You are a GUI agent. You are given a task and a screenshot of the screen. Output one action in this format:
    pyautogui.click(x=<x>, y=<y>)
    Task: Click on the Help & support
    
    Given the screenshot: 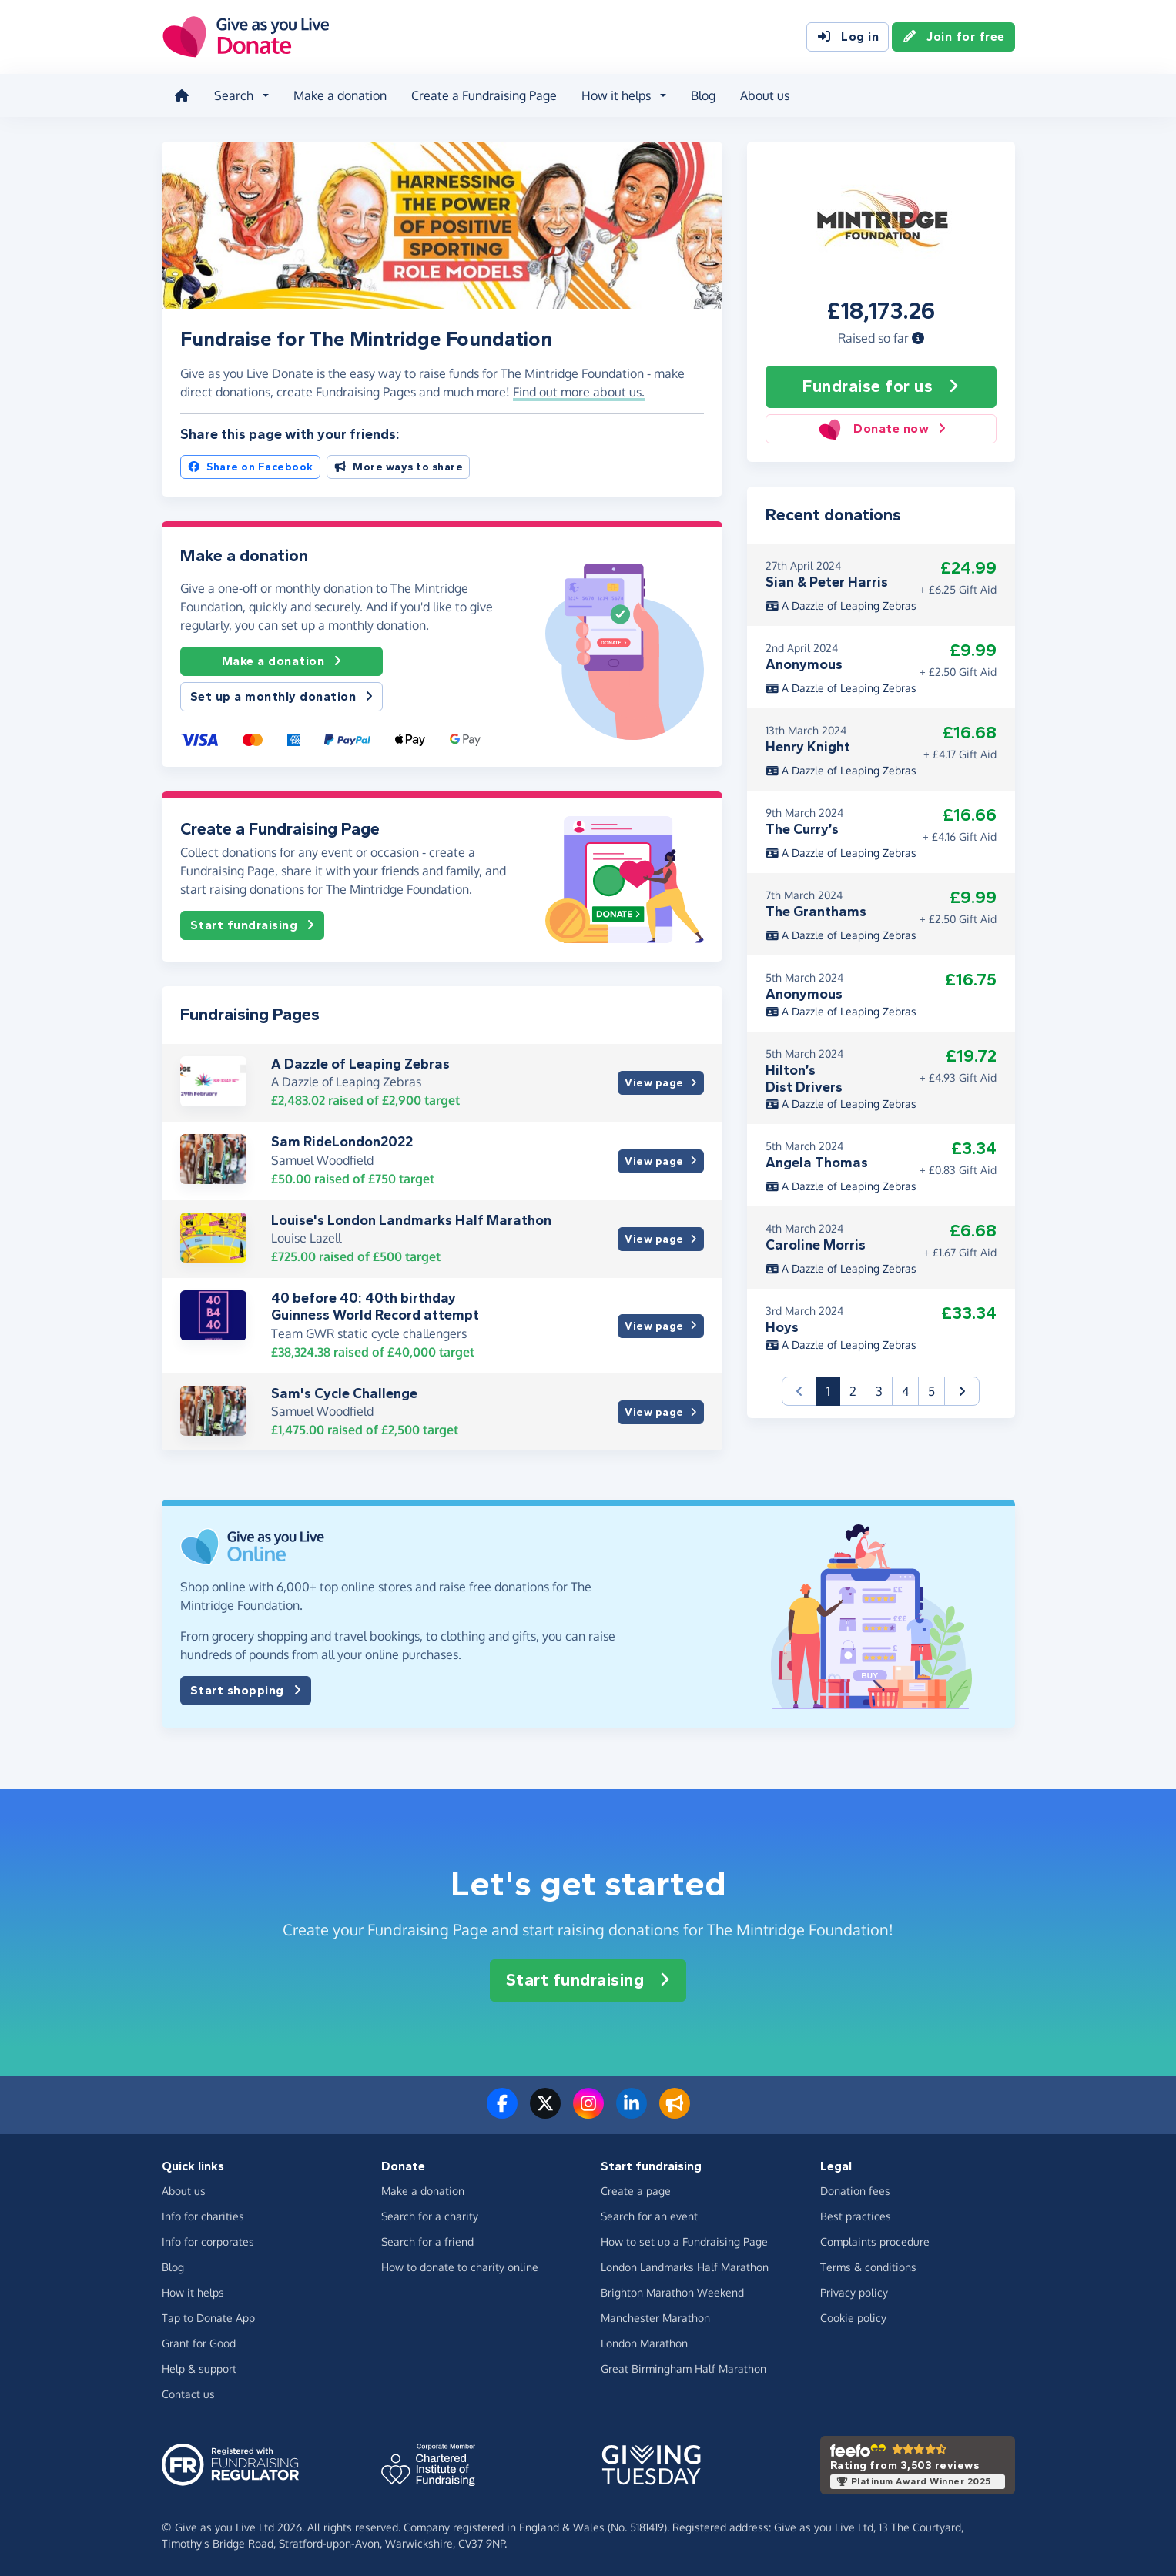 What is the action you would take?
    pyautogui.click(x=199, y=2368)
    